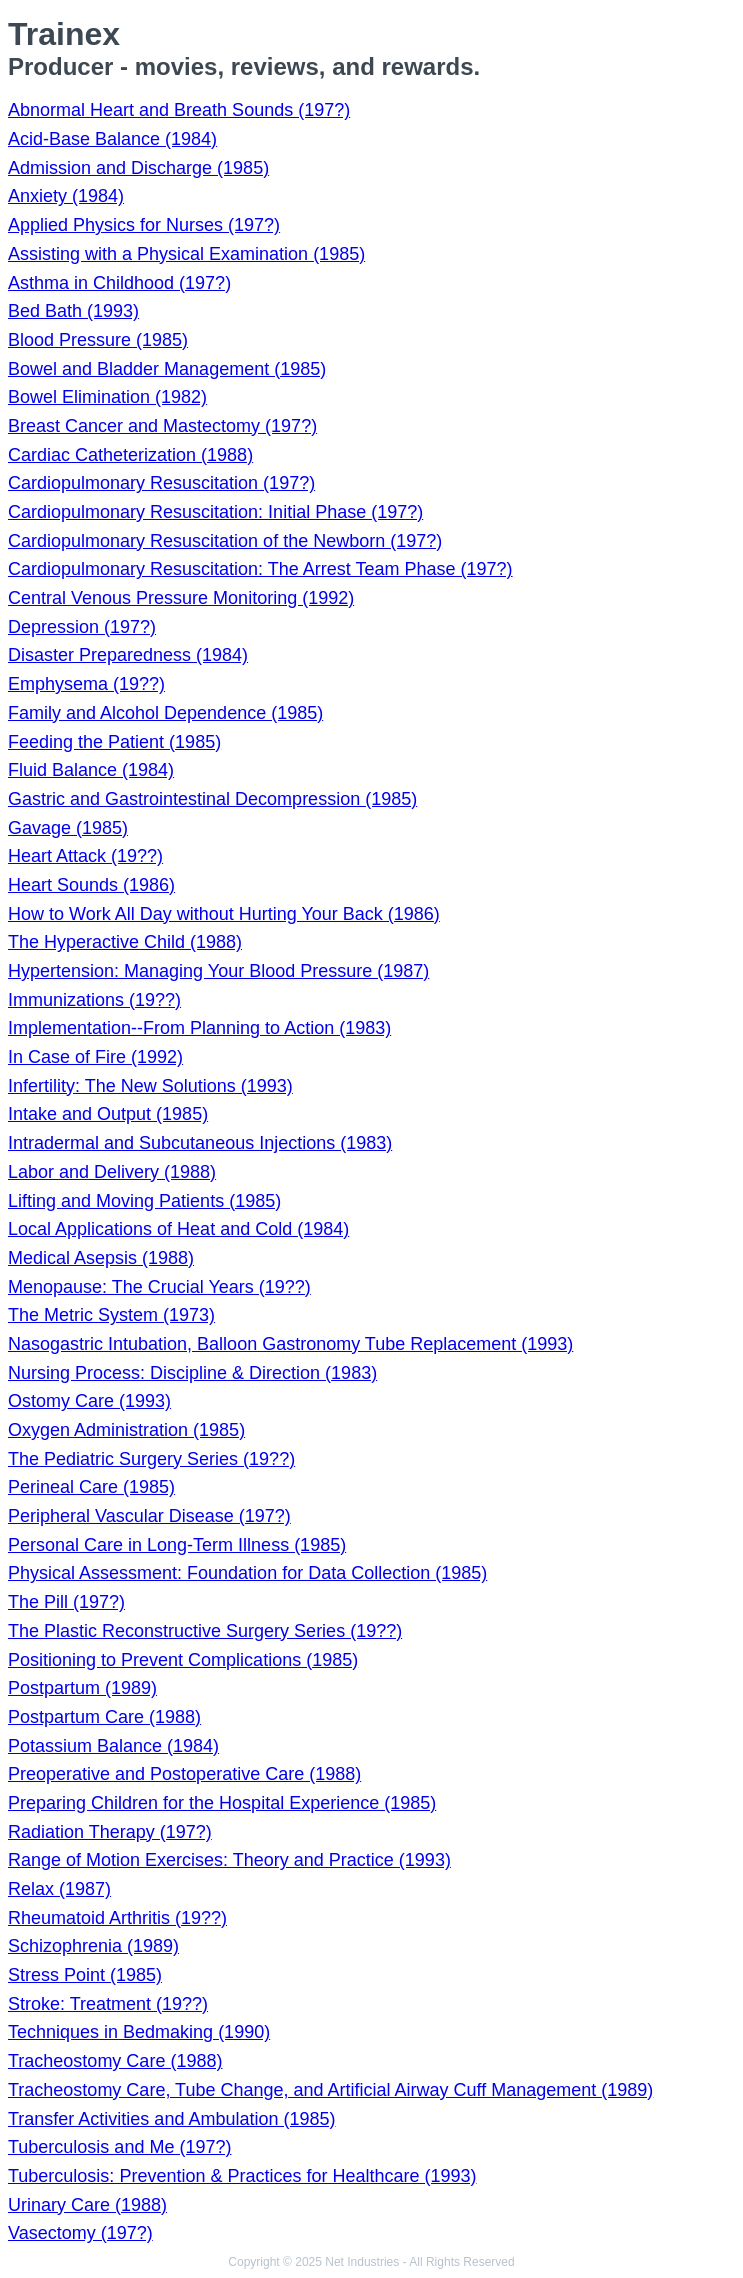 This screenshot has height=2278, width=743. Describe the element at coordinates (224, 914) in the screenshot. I see `How to Work All Day without Hurting Your Back (1986)` at that location.